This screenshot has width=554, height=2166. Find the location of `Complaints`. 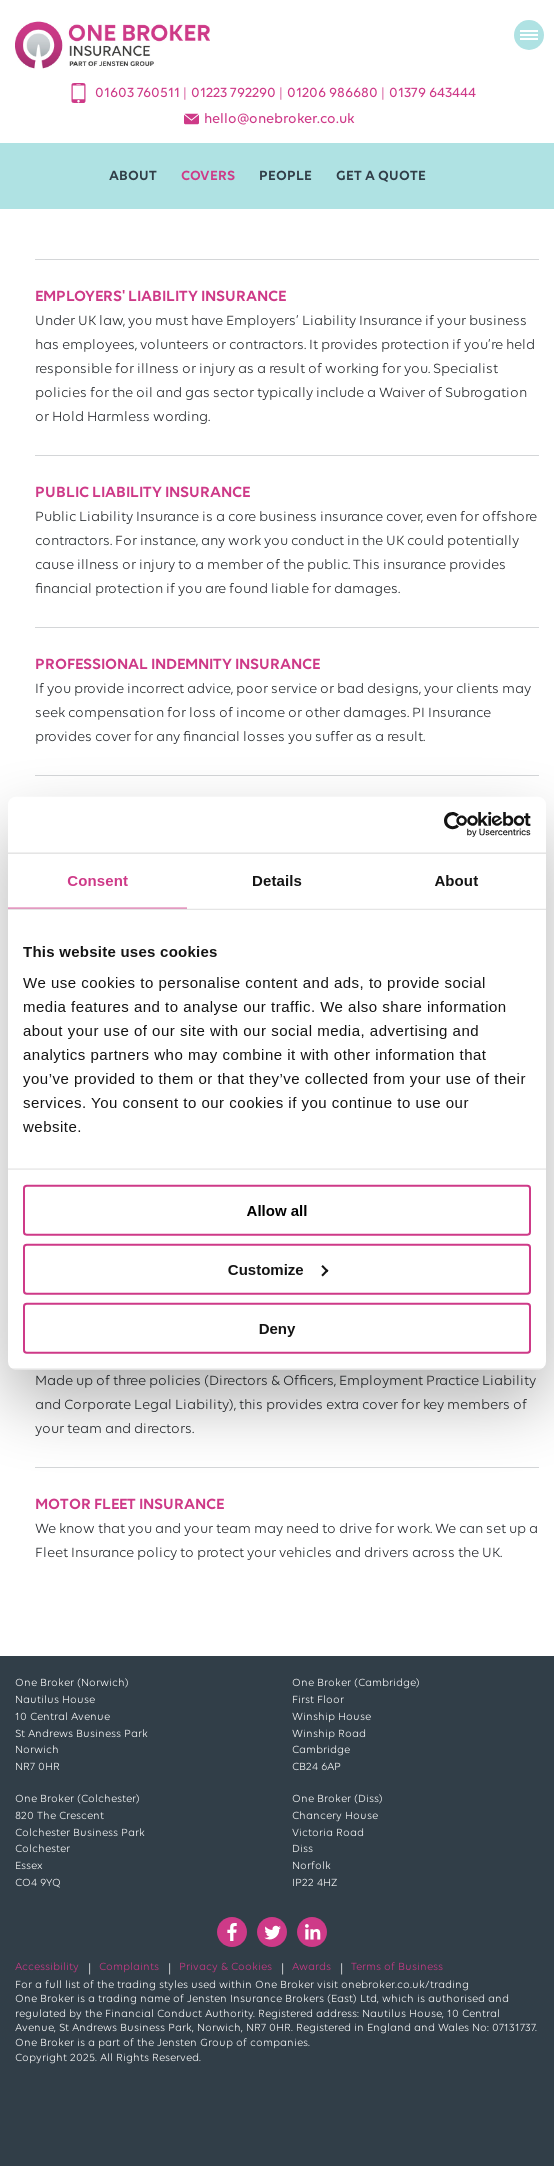

Complaints is located at coordinates (129, 1967).